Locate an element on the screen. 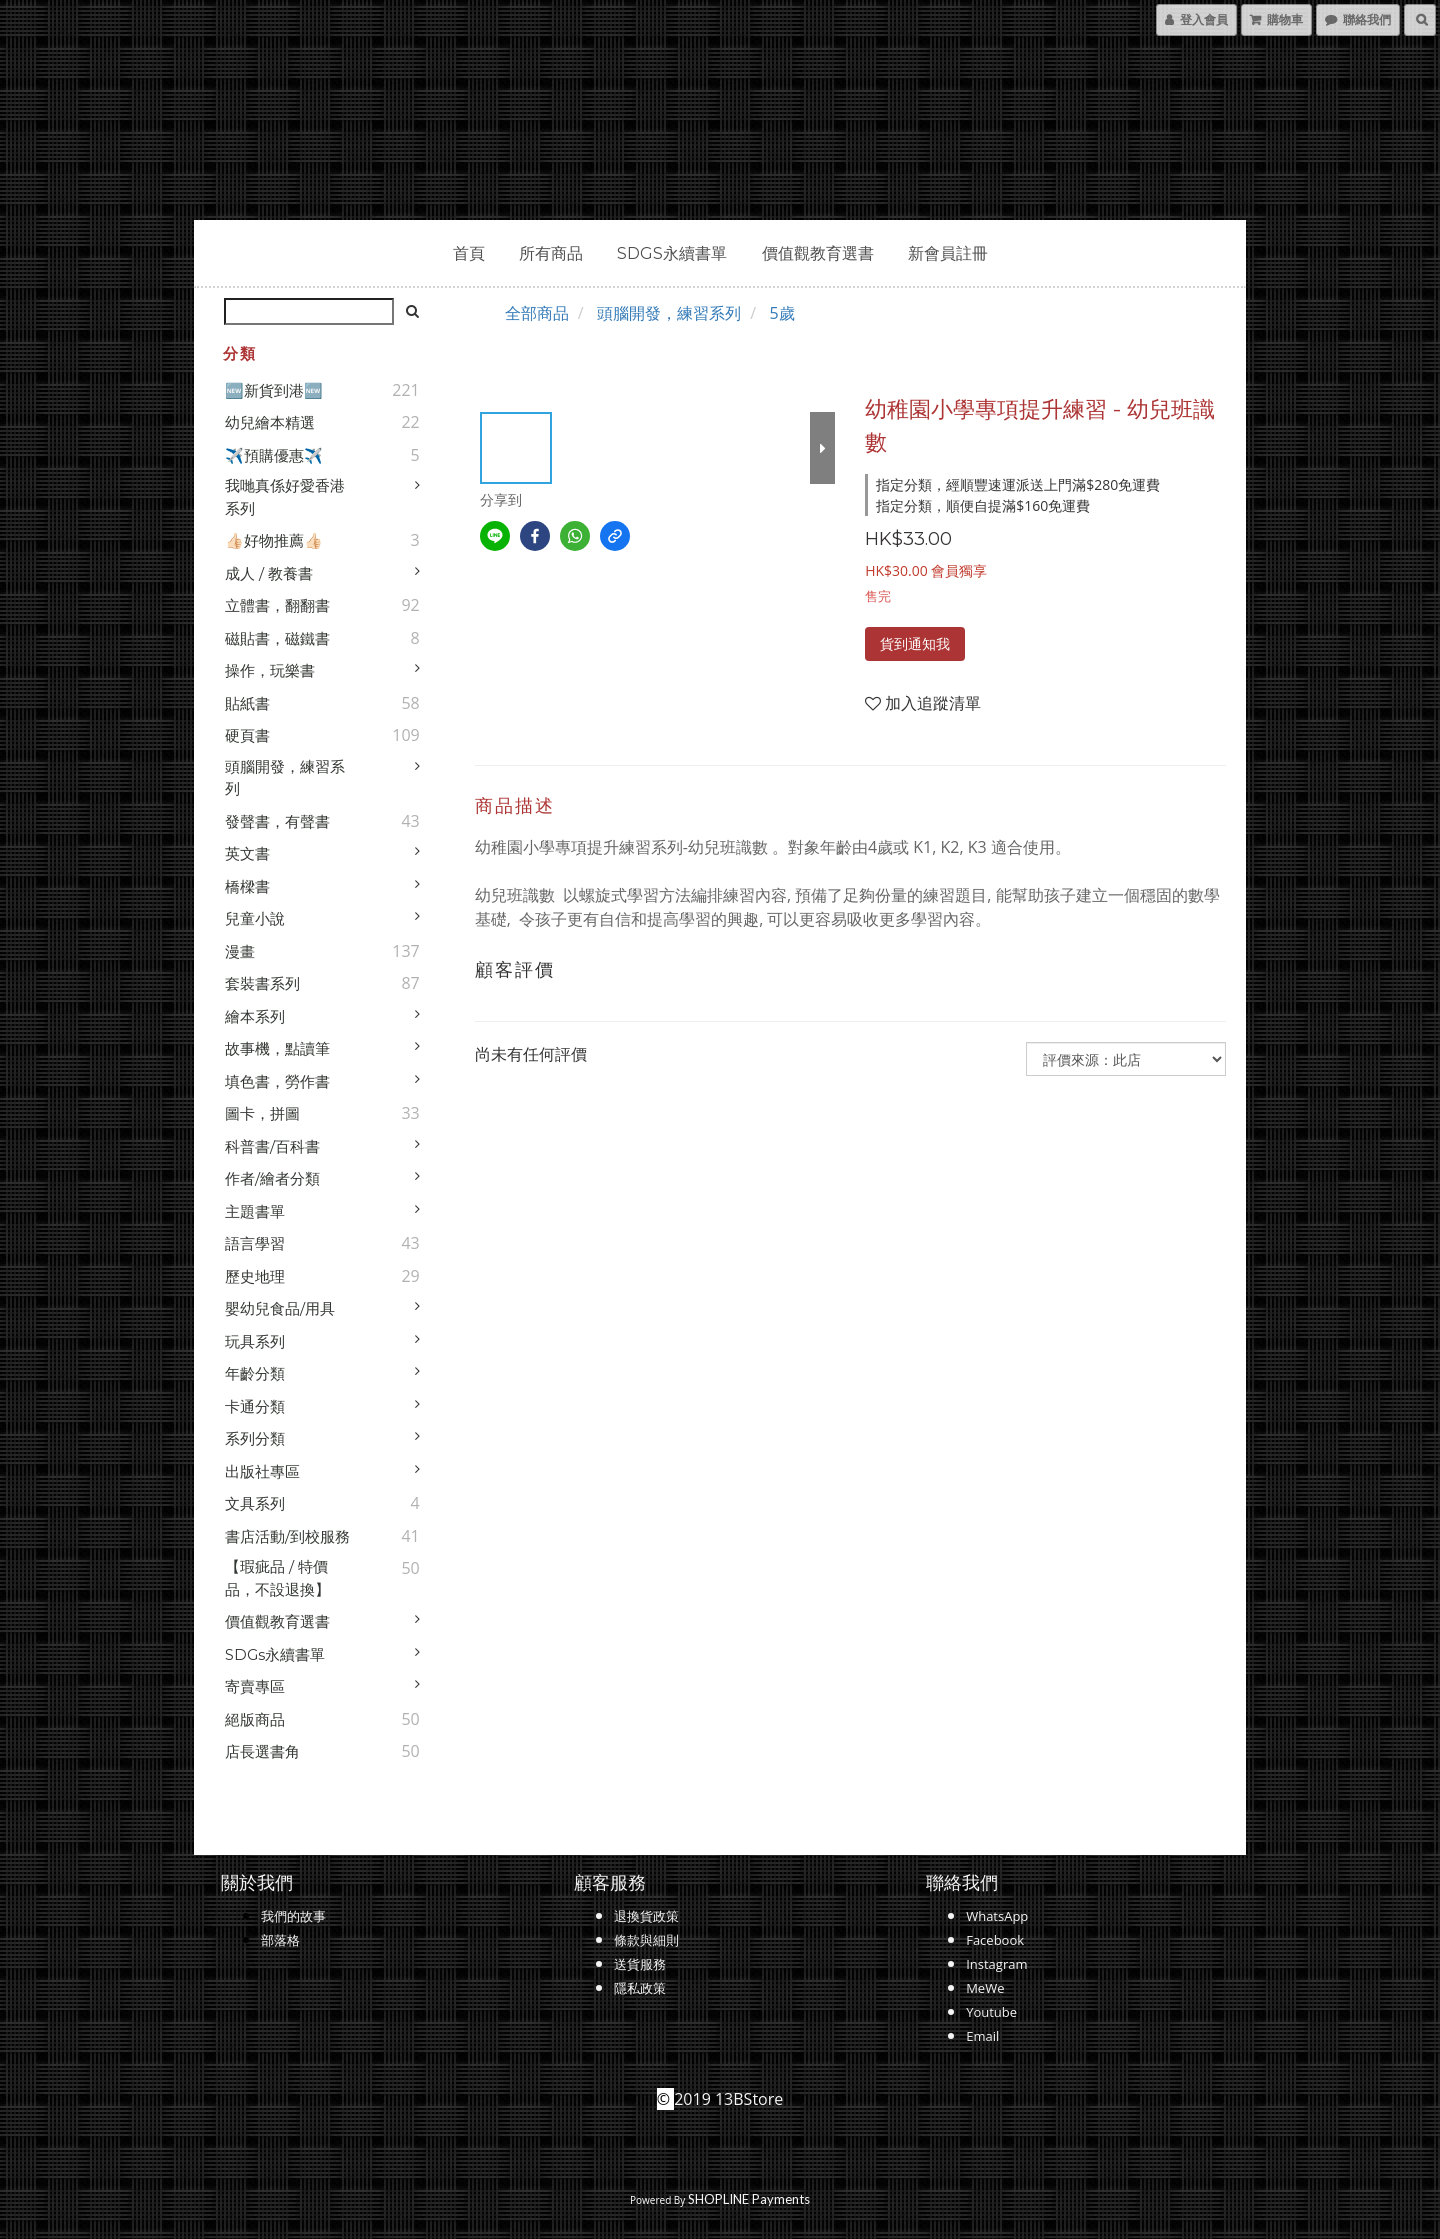 The height and width of the screenshot is (2239, 1440). ✈️預購優惠✈️ is located at coordinates (274, 455).